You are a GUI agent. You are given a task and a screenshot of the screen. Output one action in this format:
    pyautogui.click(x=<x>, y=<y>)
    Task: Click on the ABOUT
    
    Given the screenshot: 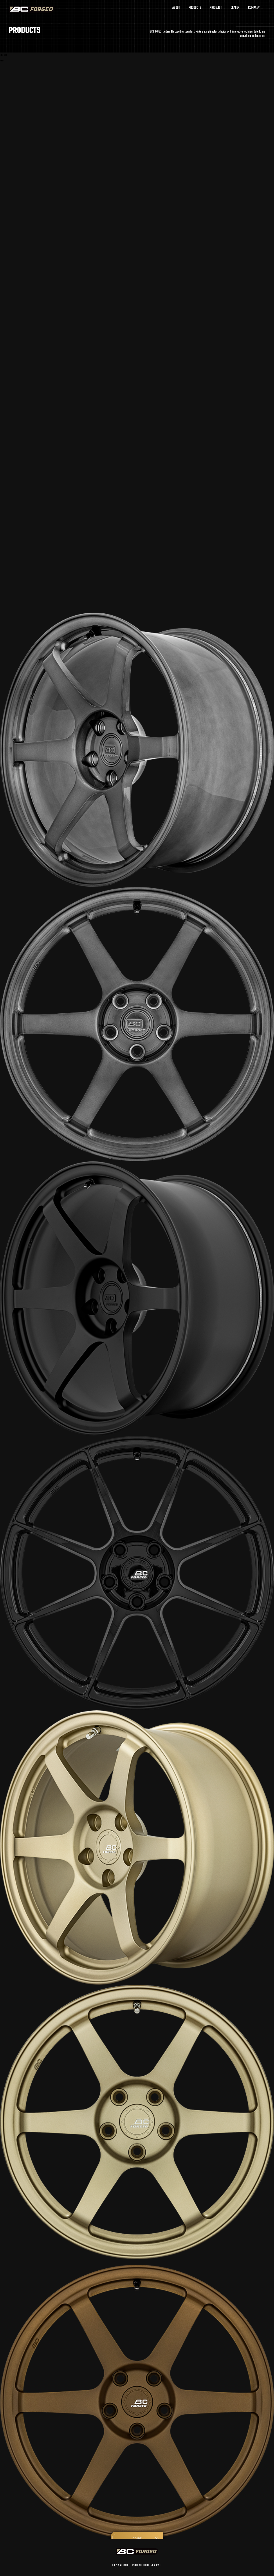 What is the action you would take?
    pyautogui.click(x=176, y=8)
    